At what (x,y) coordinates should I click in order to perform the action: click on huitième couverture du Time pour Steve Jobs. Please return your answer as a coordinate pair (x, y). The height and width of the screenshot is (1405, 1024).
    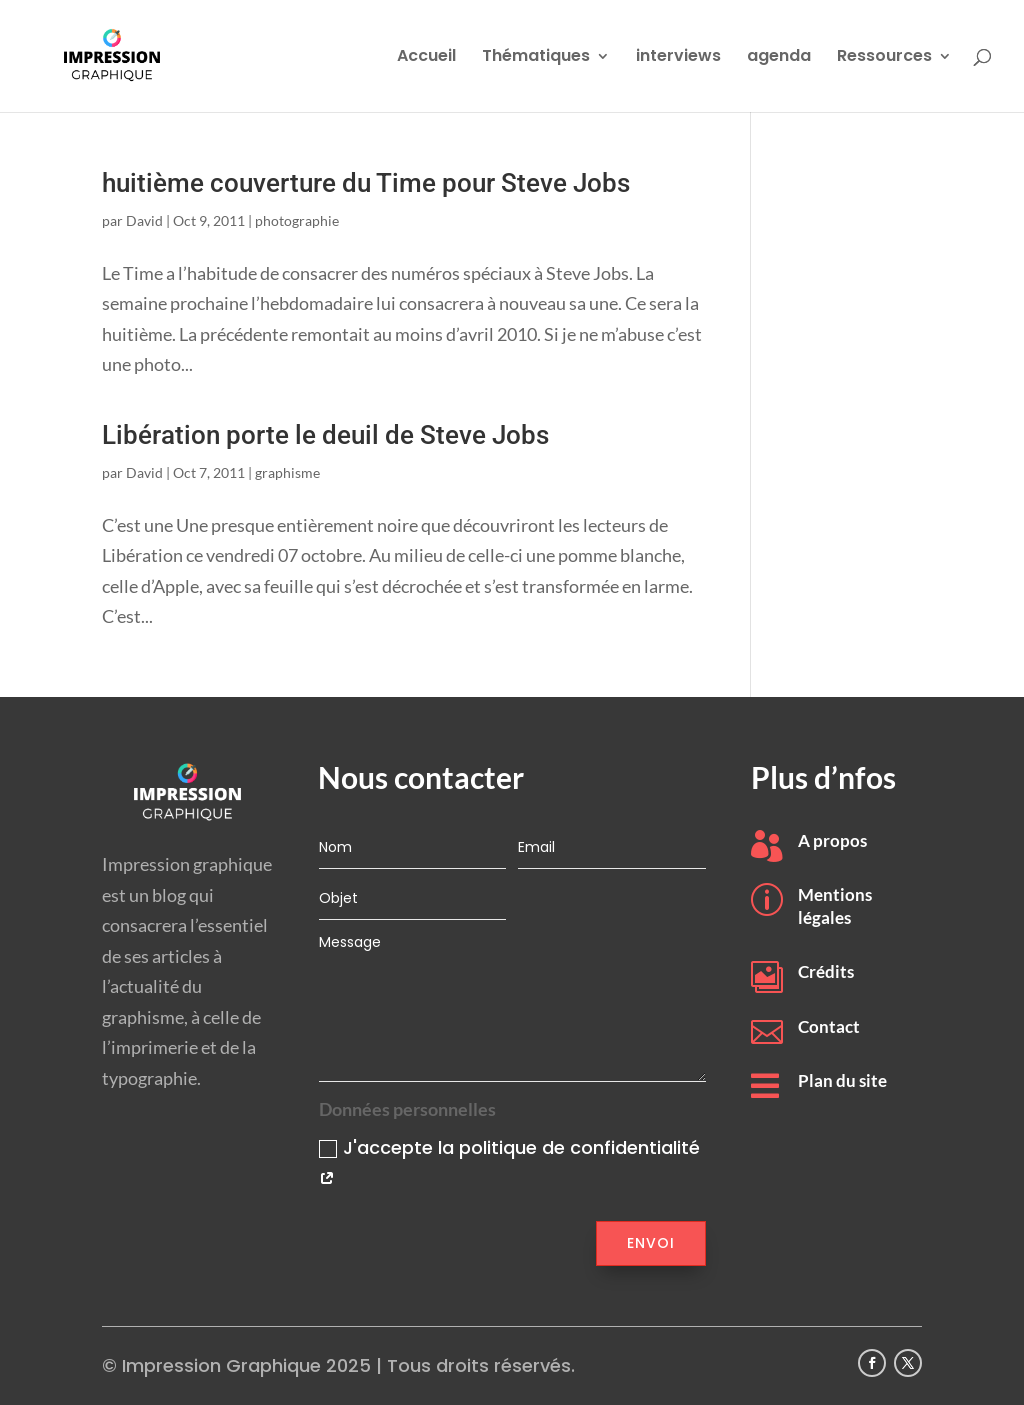
    Looking at the image, I should click on (366, 183).